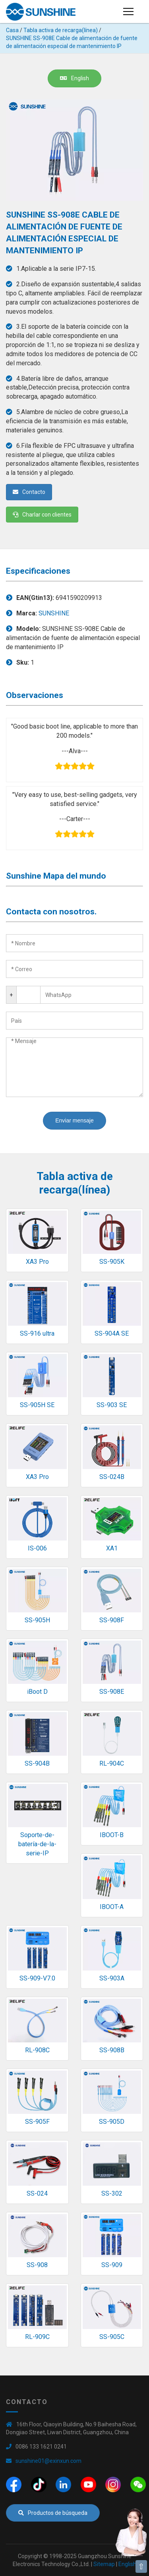  What do you see at coordinates (111, 1691) in the screenshot?
I see `SS-908E` at bounding box center [111, 1691].